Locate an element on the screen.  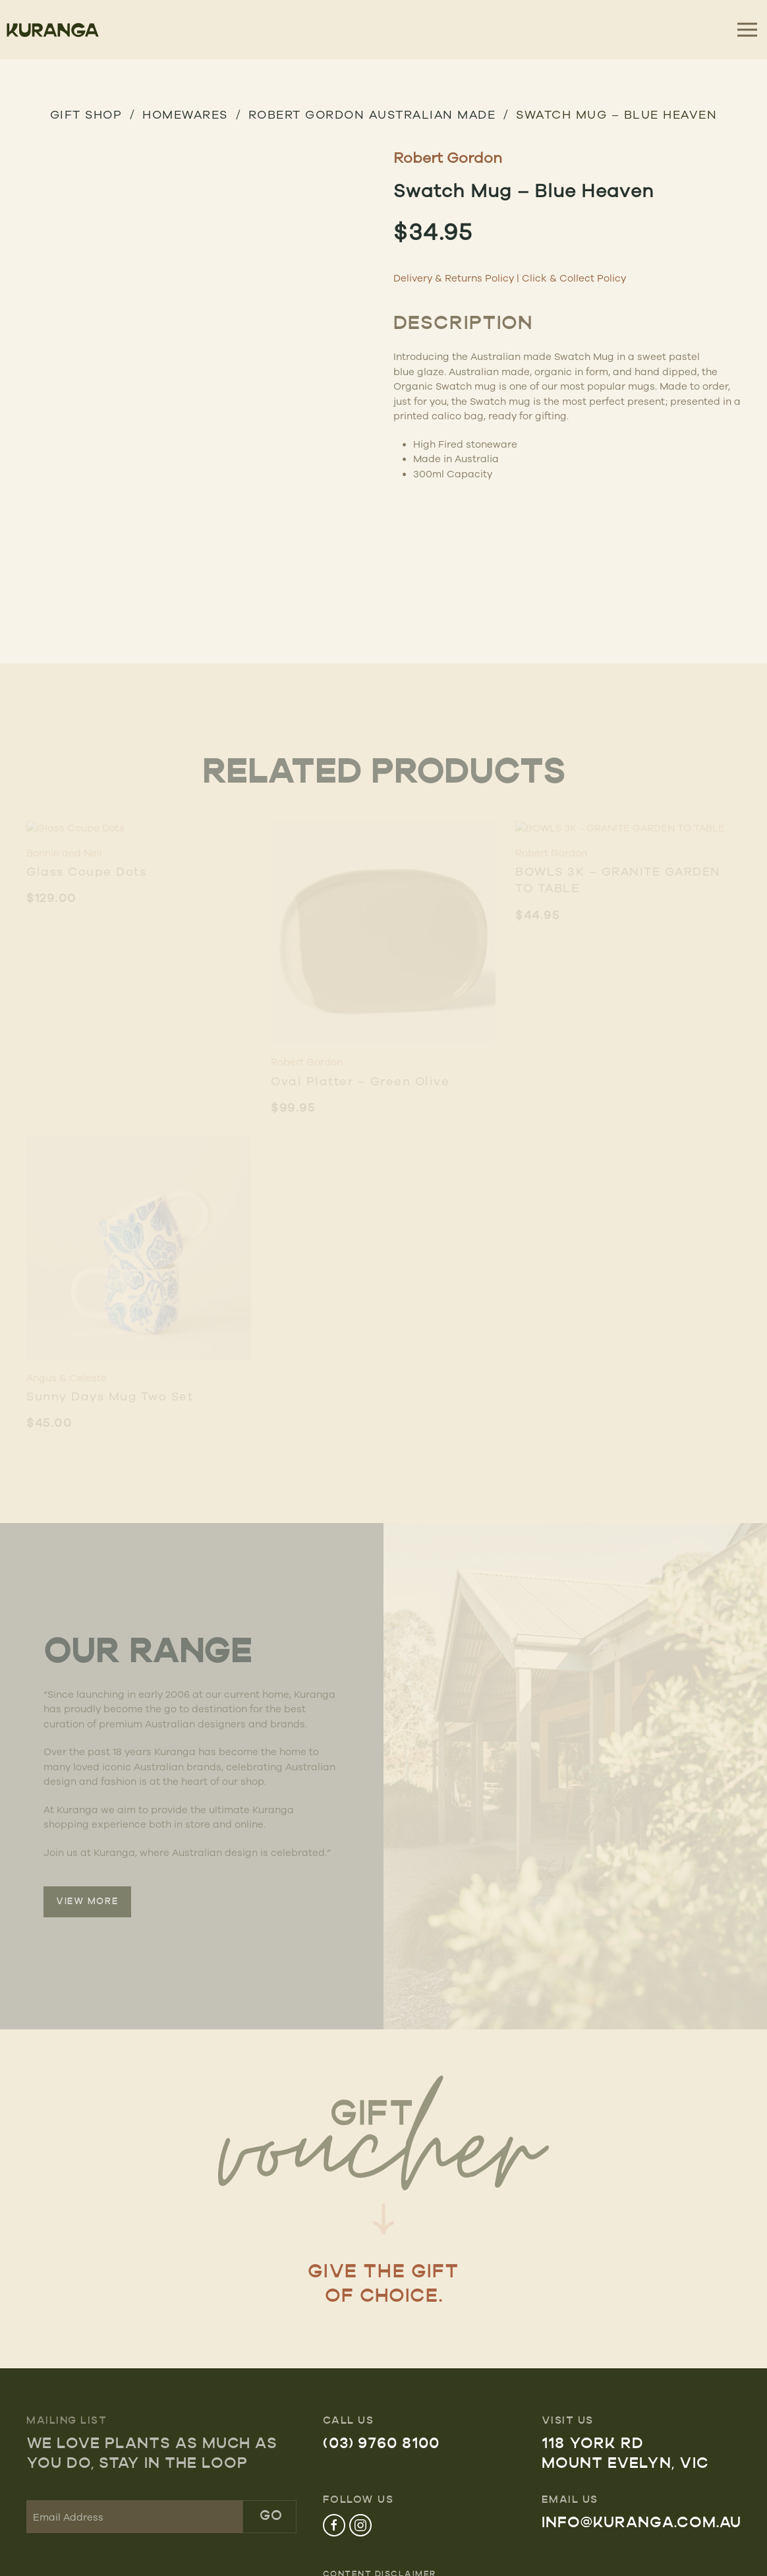
Robert Gordon Australian Made is located at coordinates (372, 114).